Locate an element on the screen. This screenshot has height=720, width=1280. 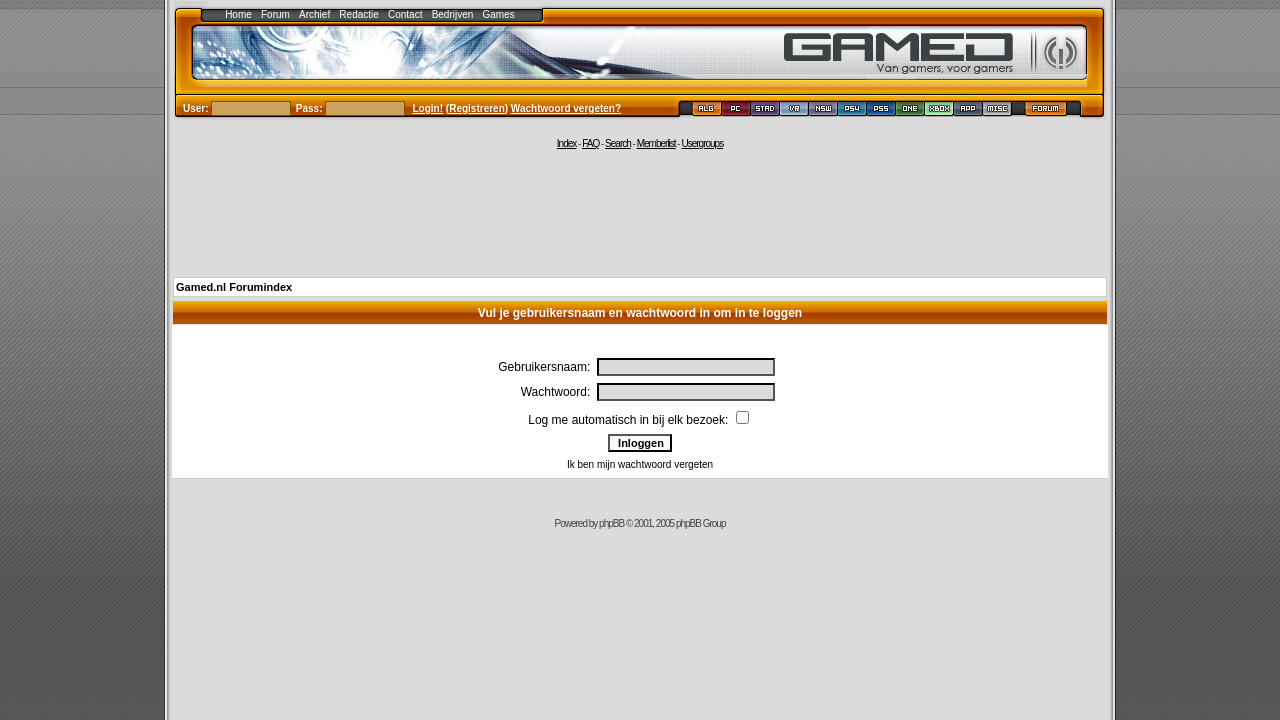
Gamed.nl Forumindex is located at coordinates (234, 287).